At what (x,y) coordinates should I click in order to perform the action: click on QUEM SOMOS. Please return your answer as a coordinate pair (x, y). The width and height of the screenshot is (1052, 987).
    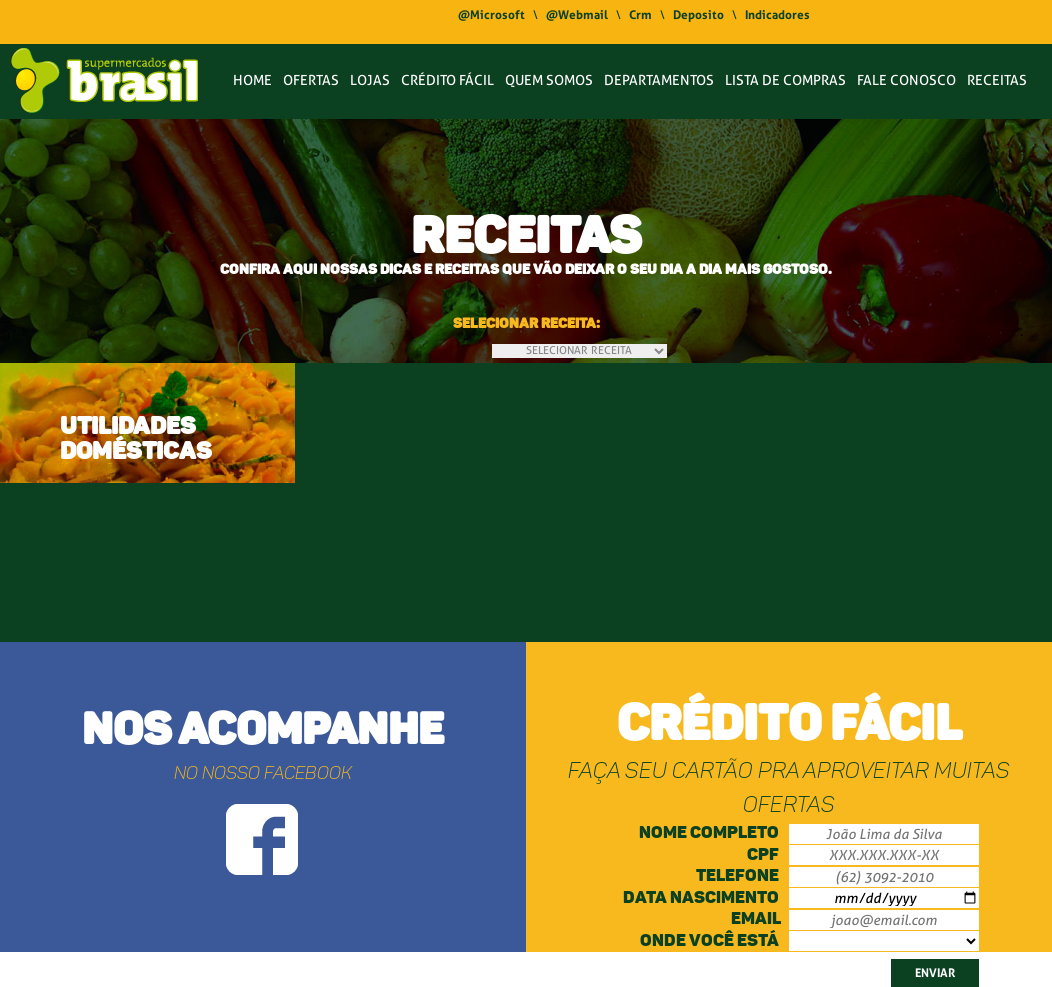
    Looking at the image, I should click on (549, 80).